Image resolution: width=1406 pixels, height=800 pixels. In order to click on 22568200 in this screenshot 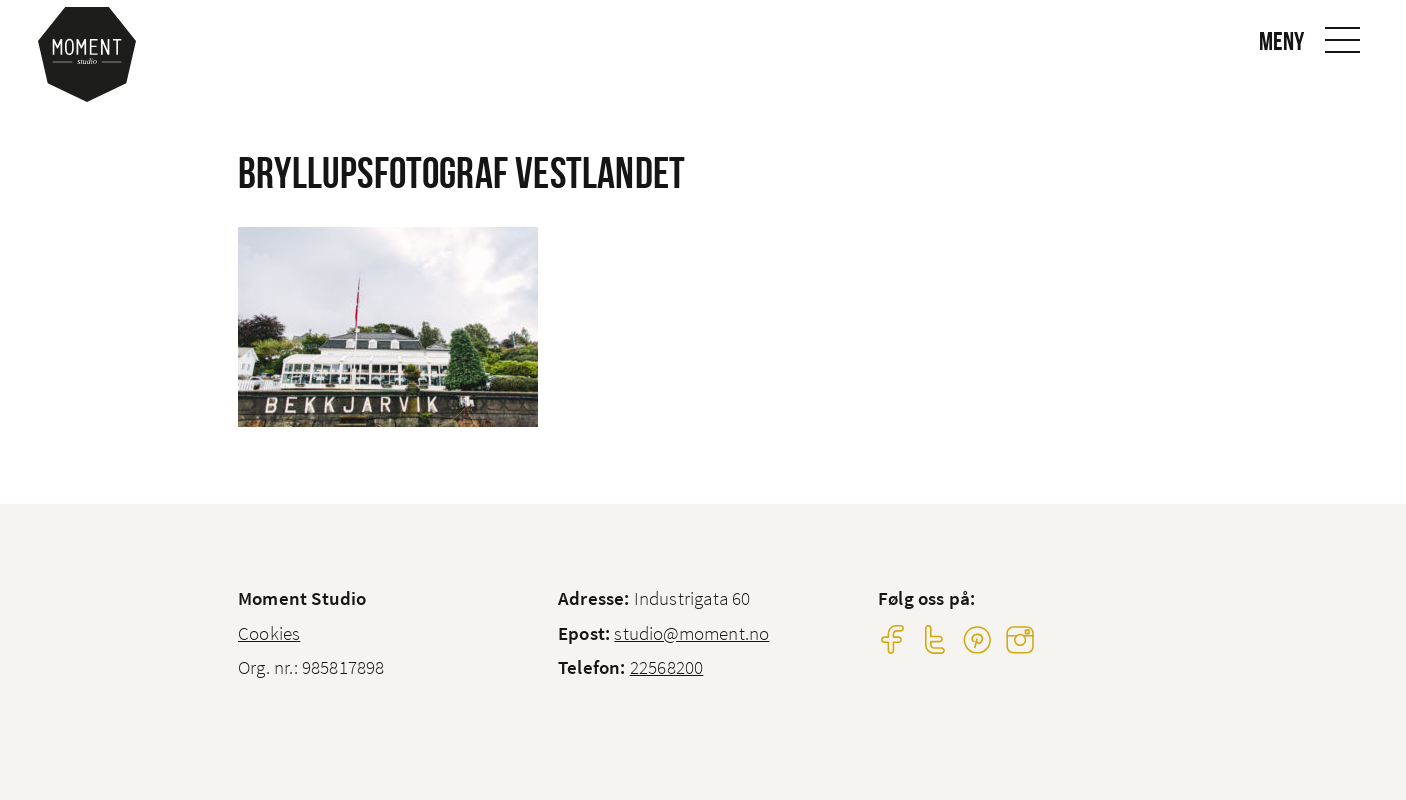, I will do `click(667, 667)`.